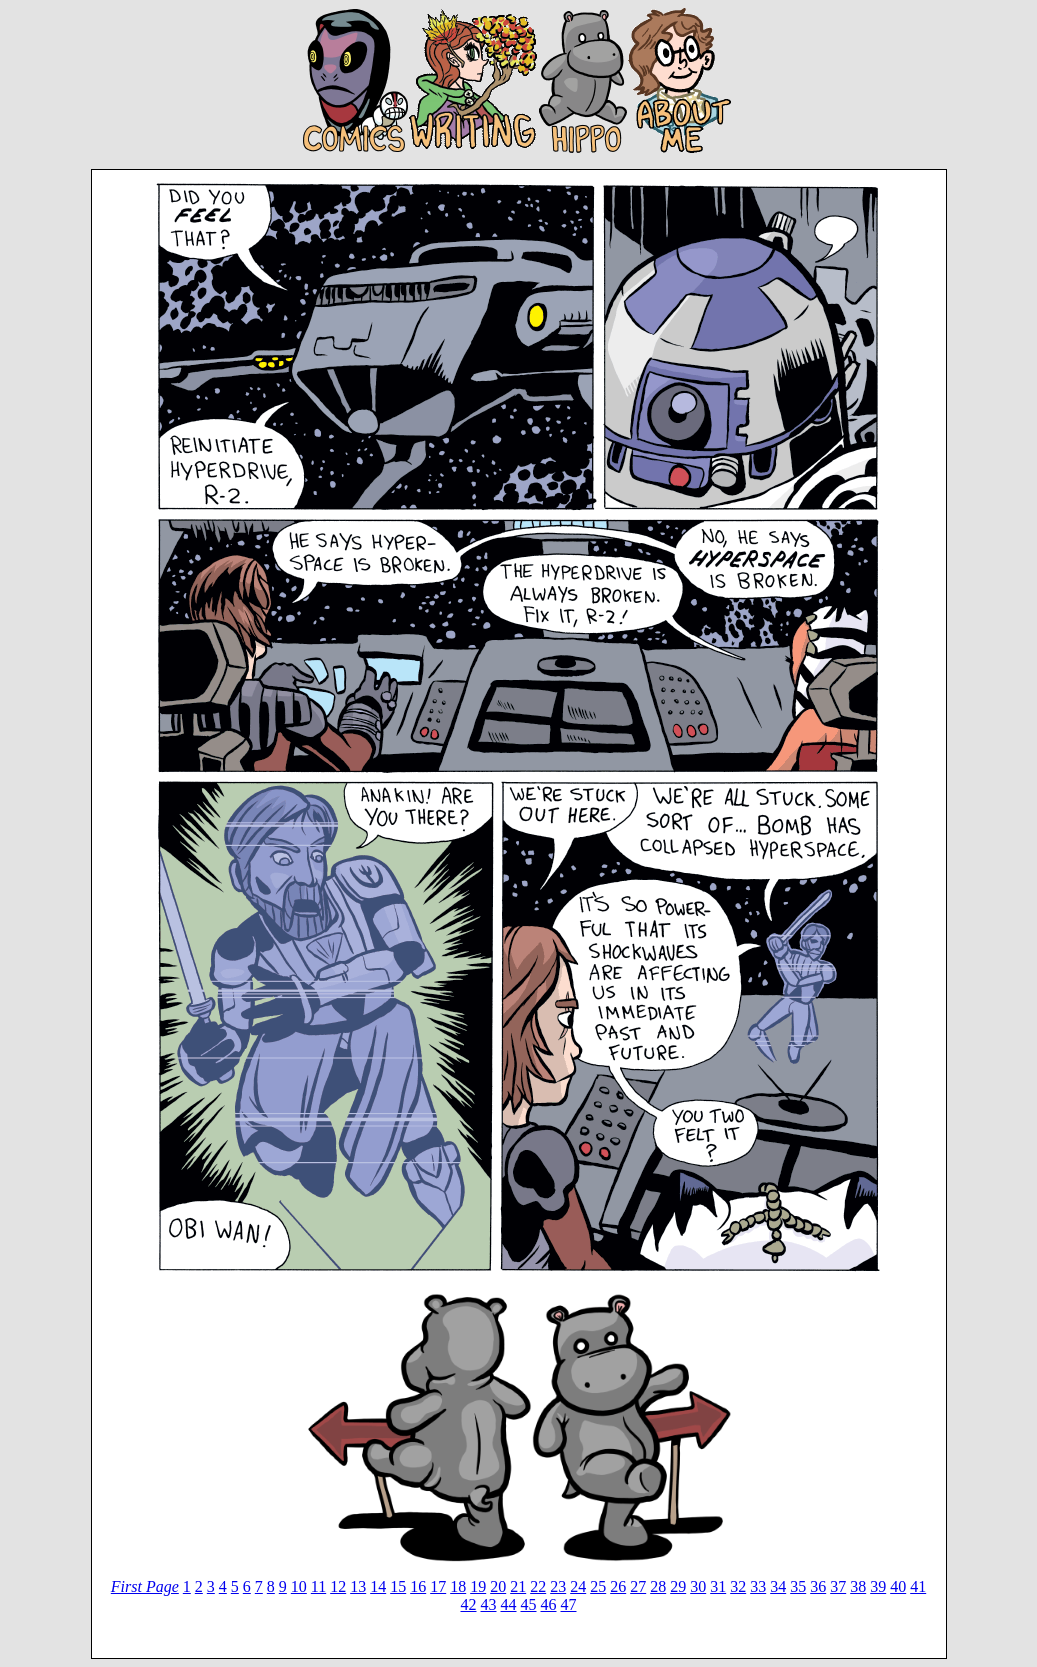  Describe the element at coordinates (469, 1604) in the screenshot. I see `42` at that location.